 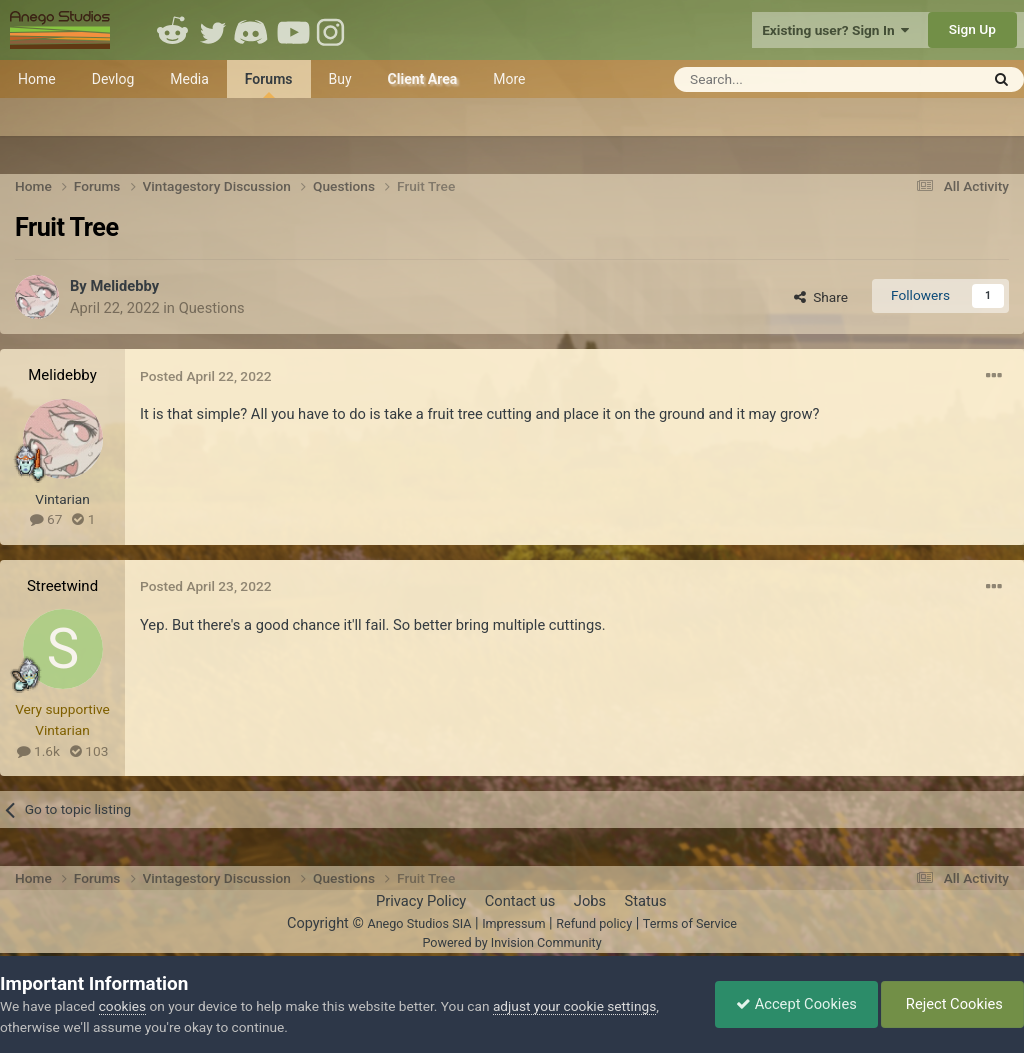 I want to click on Client Area, so click(x=423, y=79).